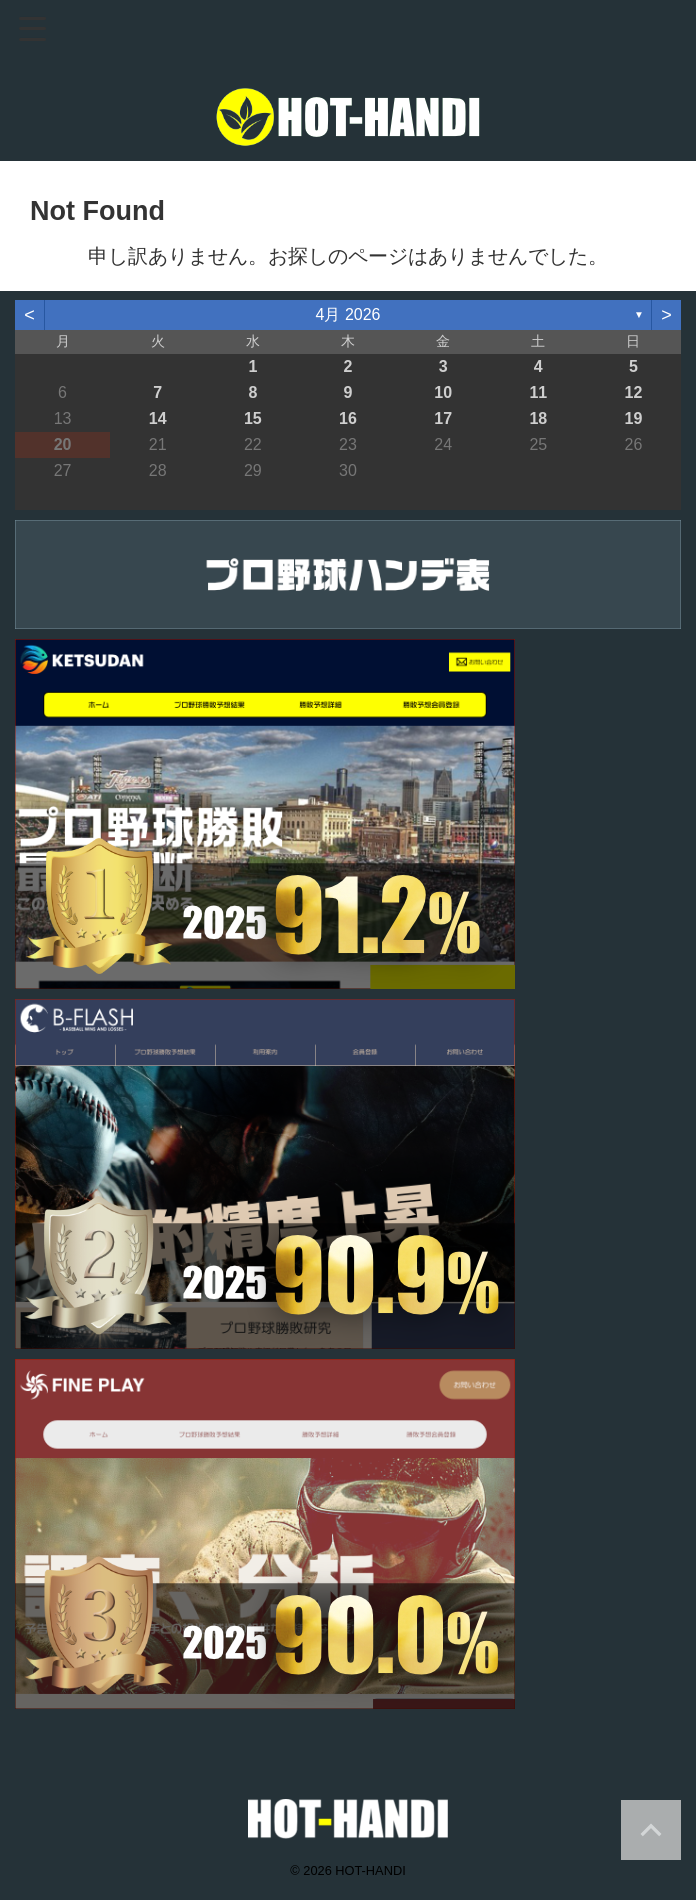 The height and width of the screenshot is (1900, 696). I want to click on 15, so click(253, 418).